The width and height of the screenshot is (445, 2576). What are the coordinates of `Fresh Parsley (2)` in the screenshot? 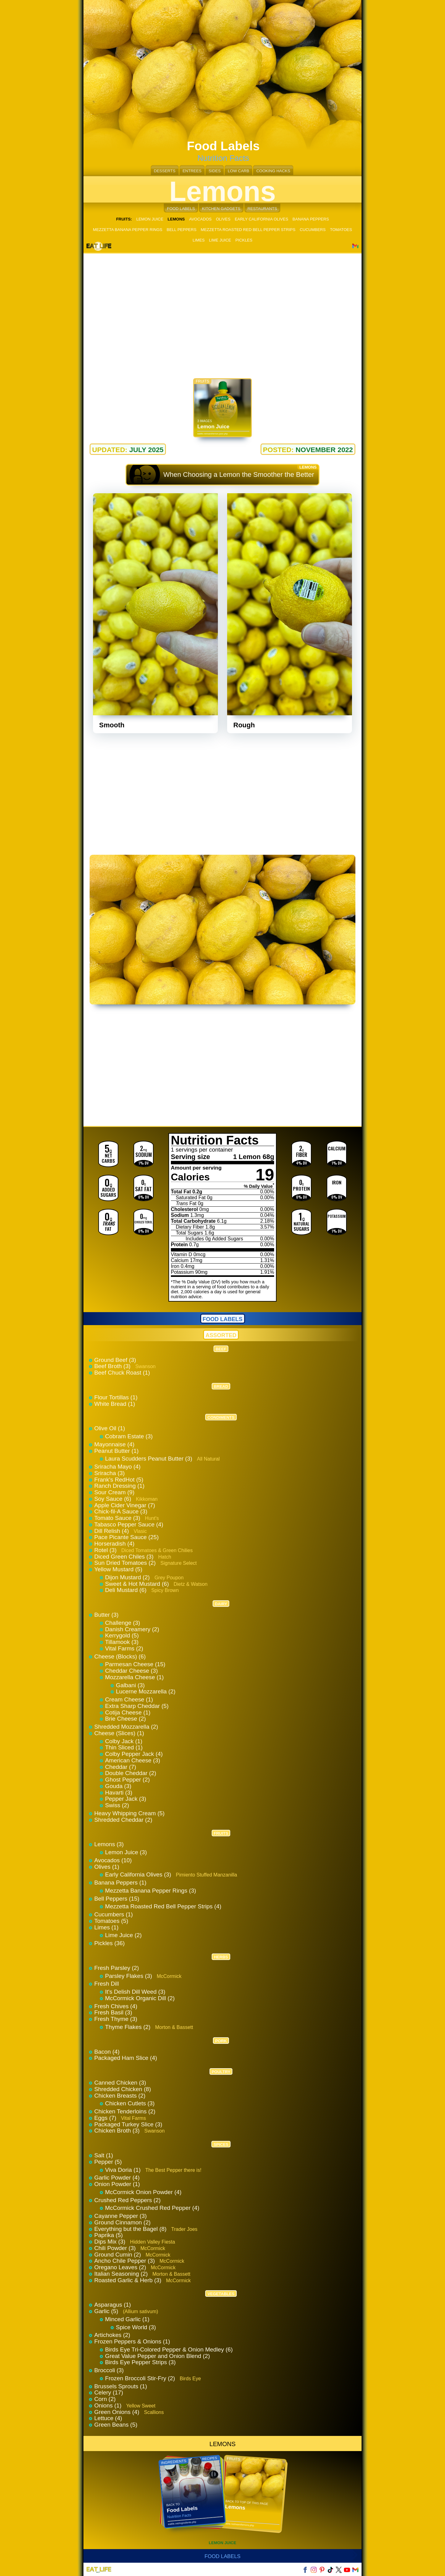 It's located at (116, 1968).